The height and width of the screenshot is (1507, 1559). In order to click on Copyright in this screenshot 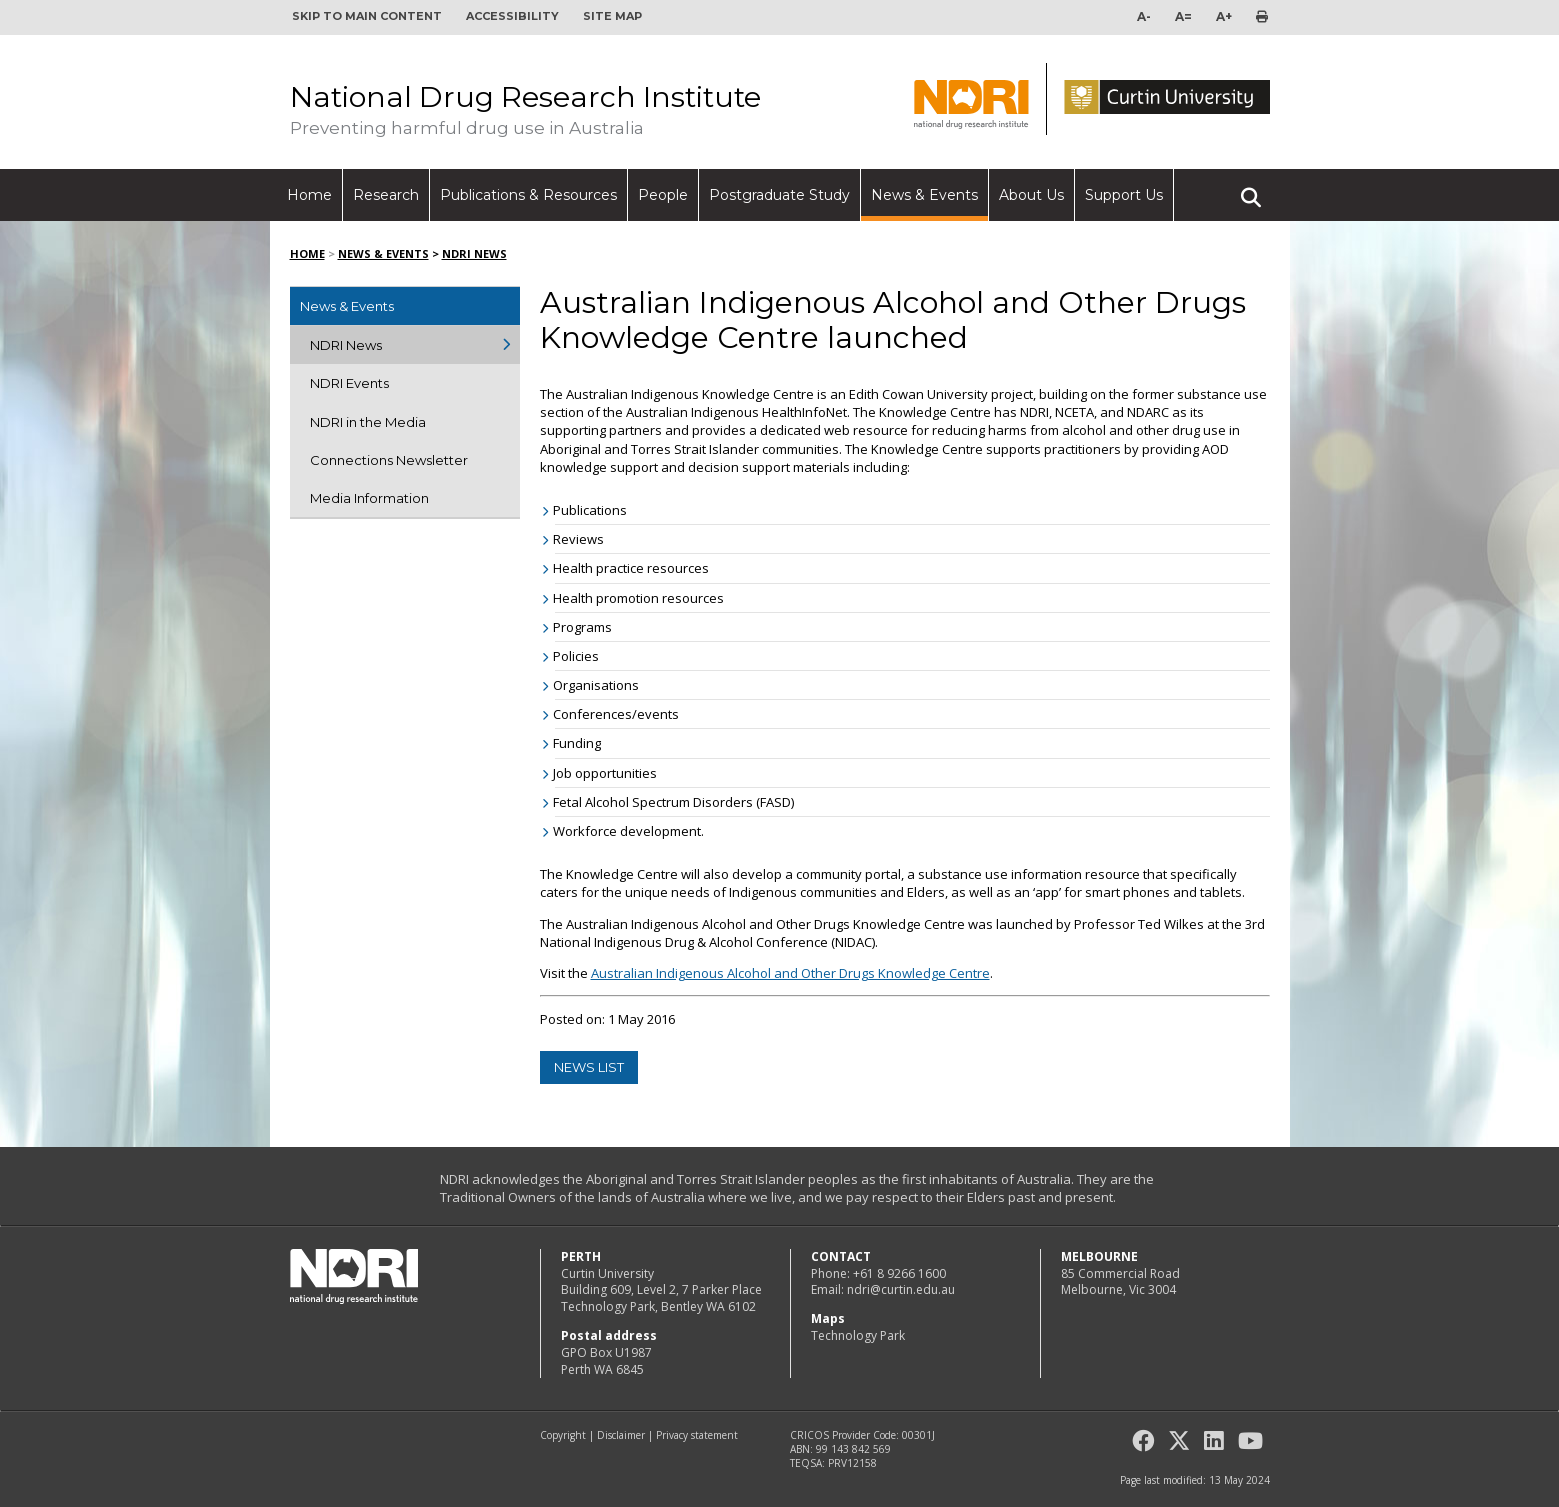, I will do `click(563, 1435)`.